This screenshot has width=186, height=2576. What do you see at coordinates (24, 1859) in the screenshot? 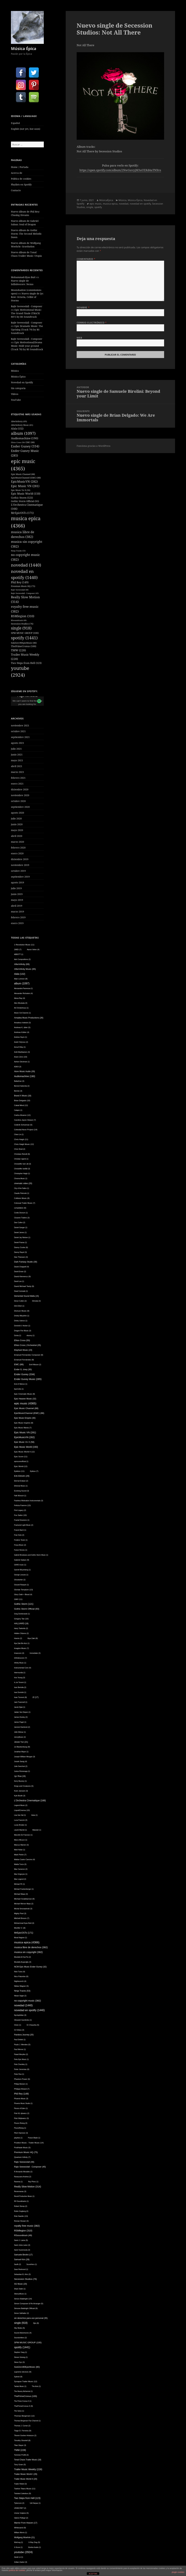
I see `Matias Castro Cancino [Matias Castro Cancino (4 elementos)]` at bounding box center [24, 1859].